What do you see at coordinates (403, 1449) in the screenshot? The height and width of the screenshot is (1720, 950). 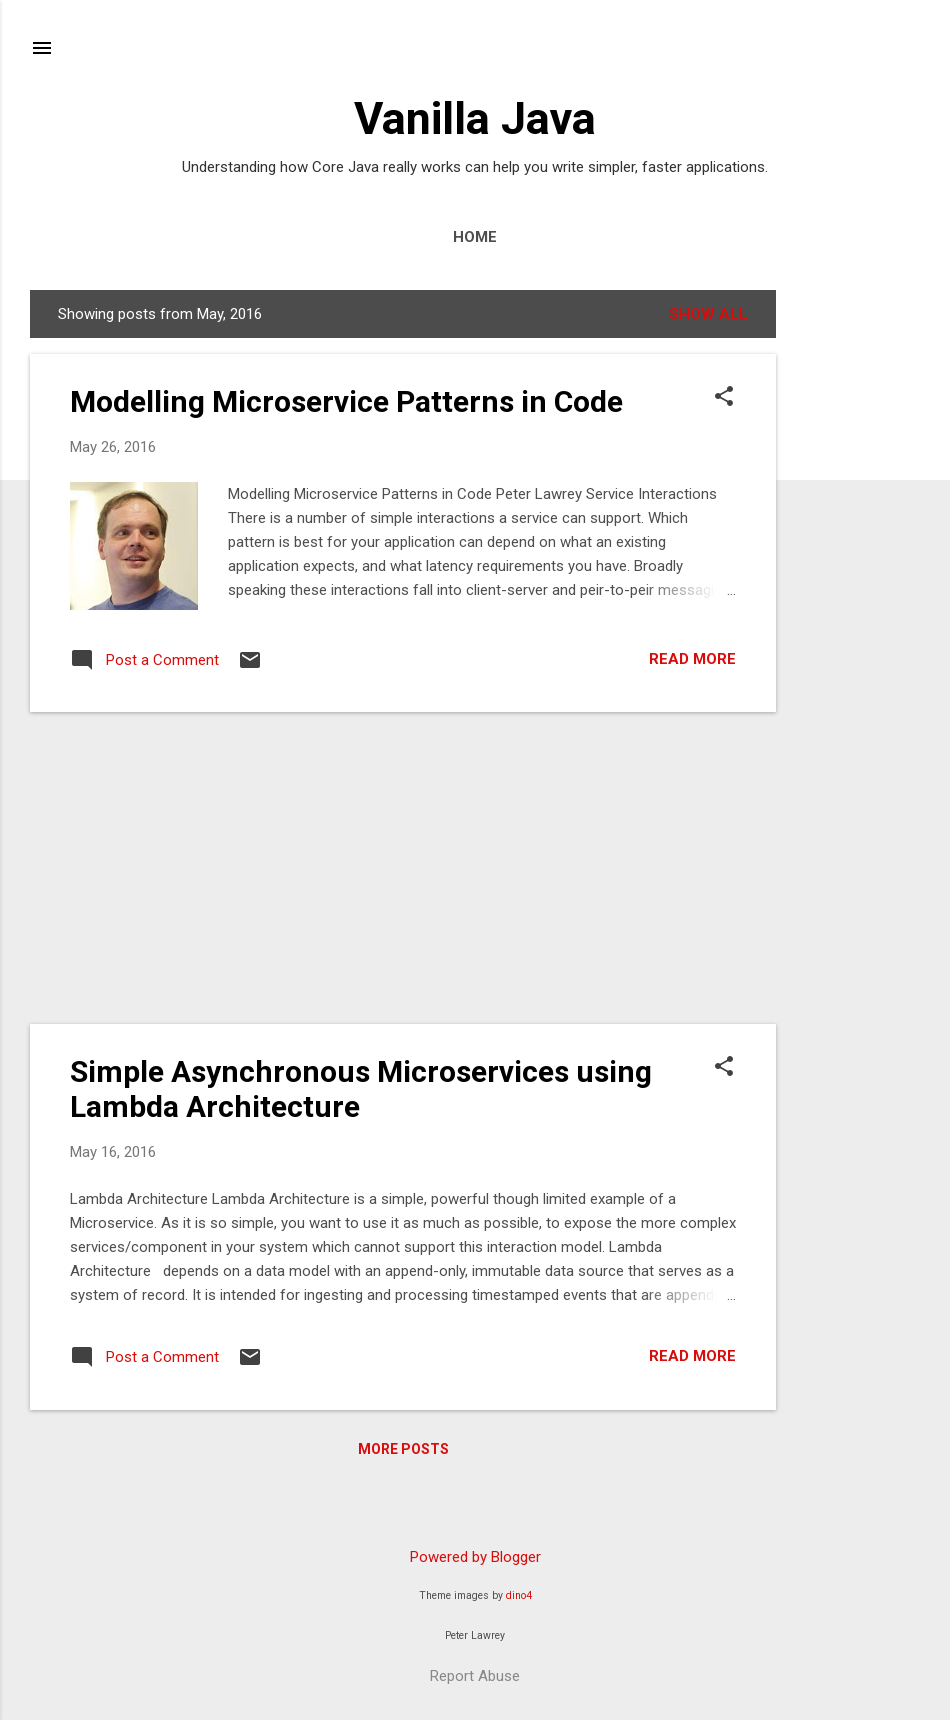 I see `More posts` at bounding box center [403, 1449].